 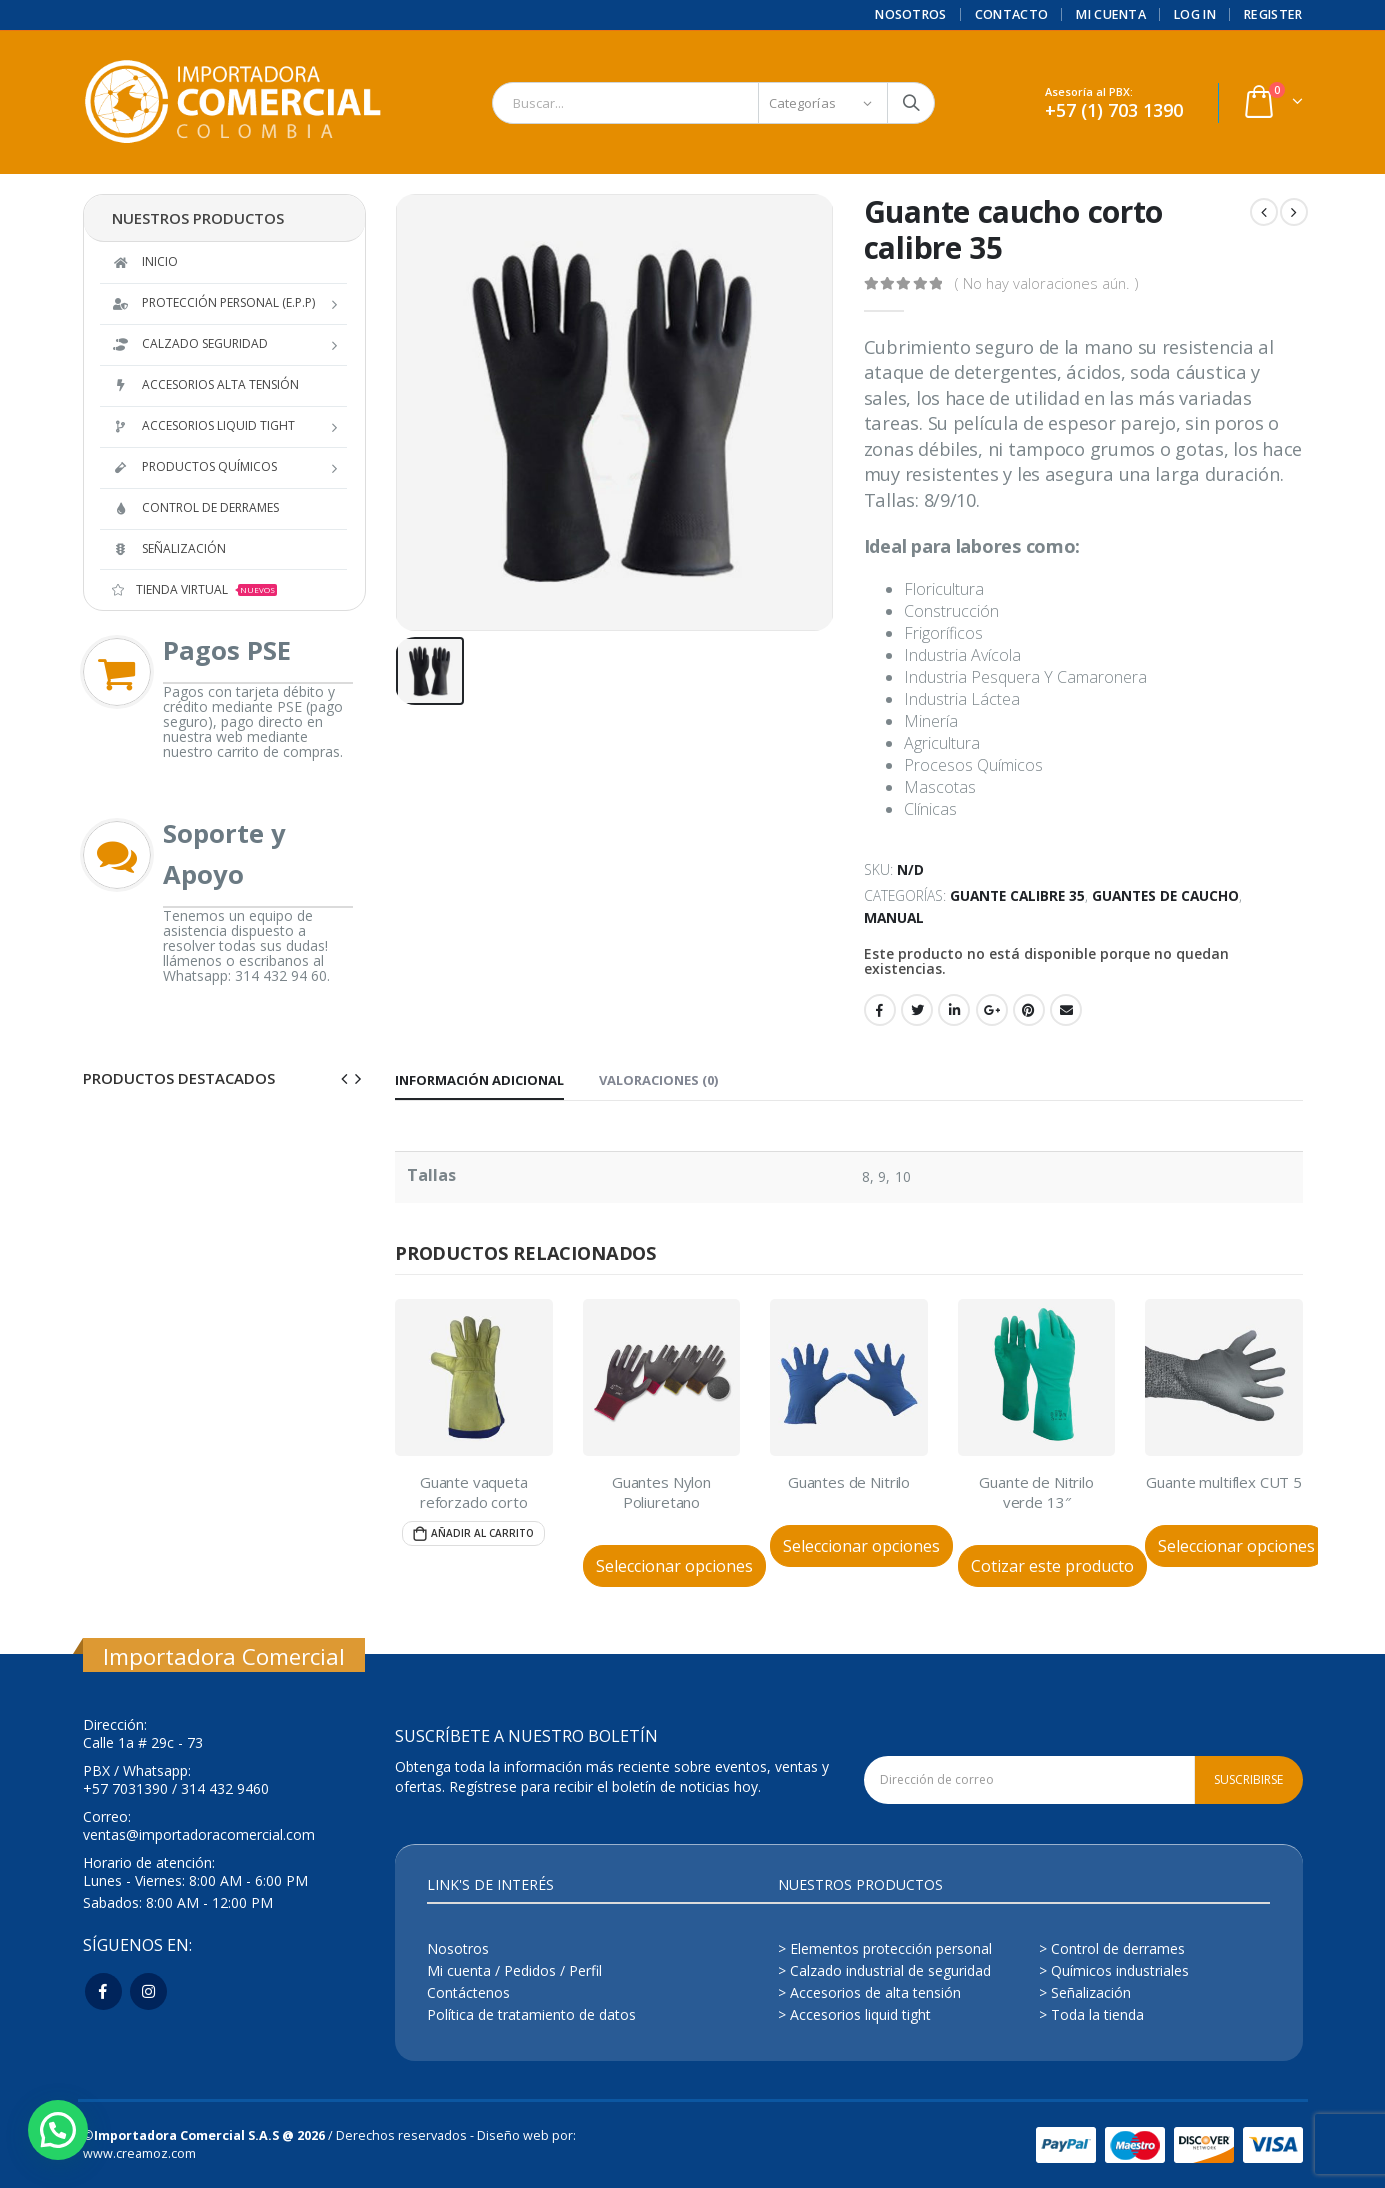 What do you see at coordinates (1046, 283) in the screenshot?
I see `( No hay valoraciones aún. )` at bounding box center [1046, 283].